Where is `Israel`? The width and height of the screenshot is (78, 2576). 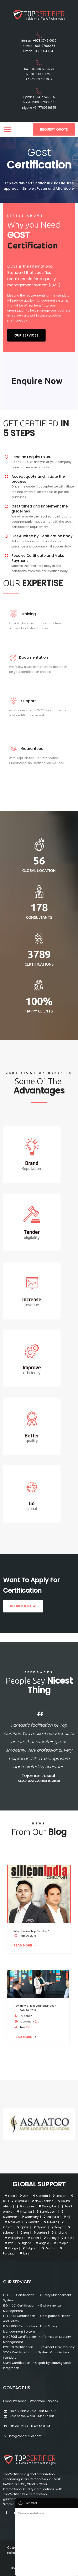 Israel is located at coordinates (66, 2238).